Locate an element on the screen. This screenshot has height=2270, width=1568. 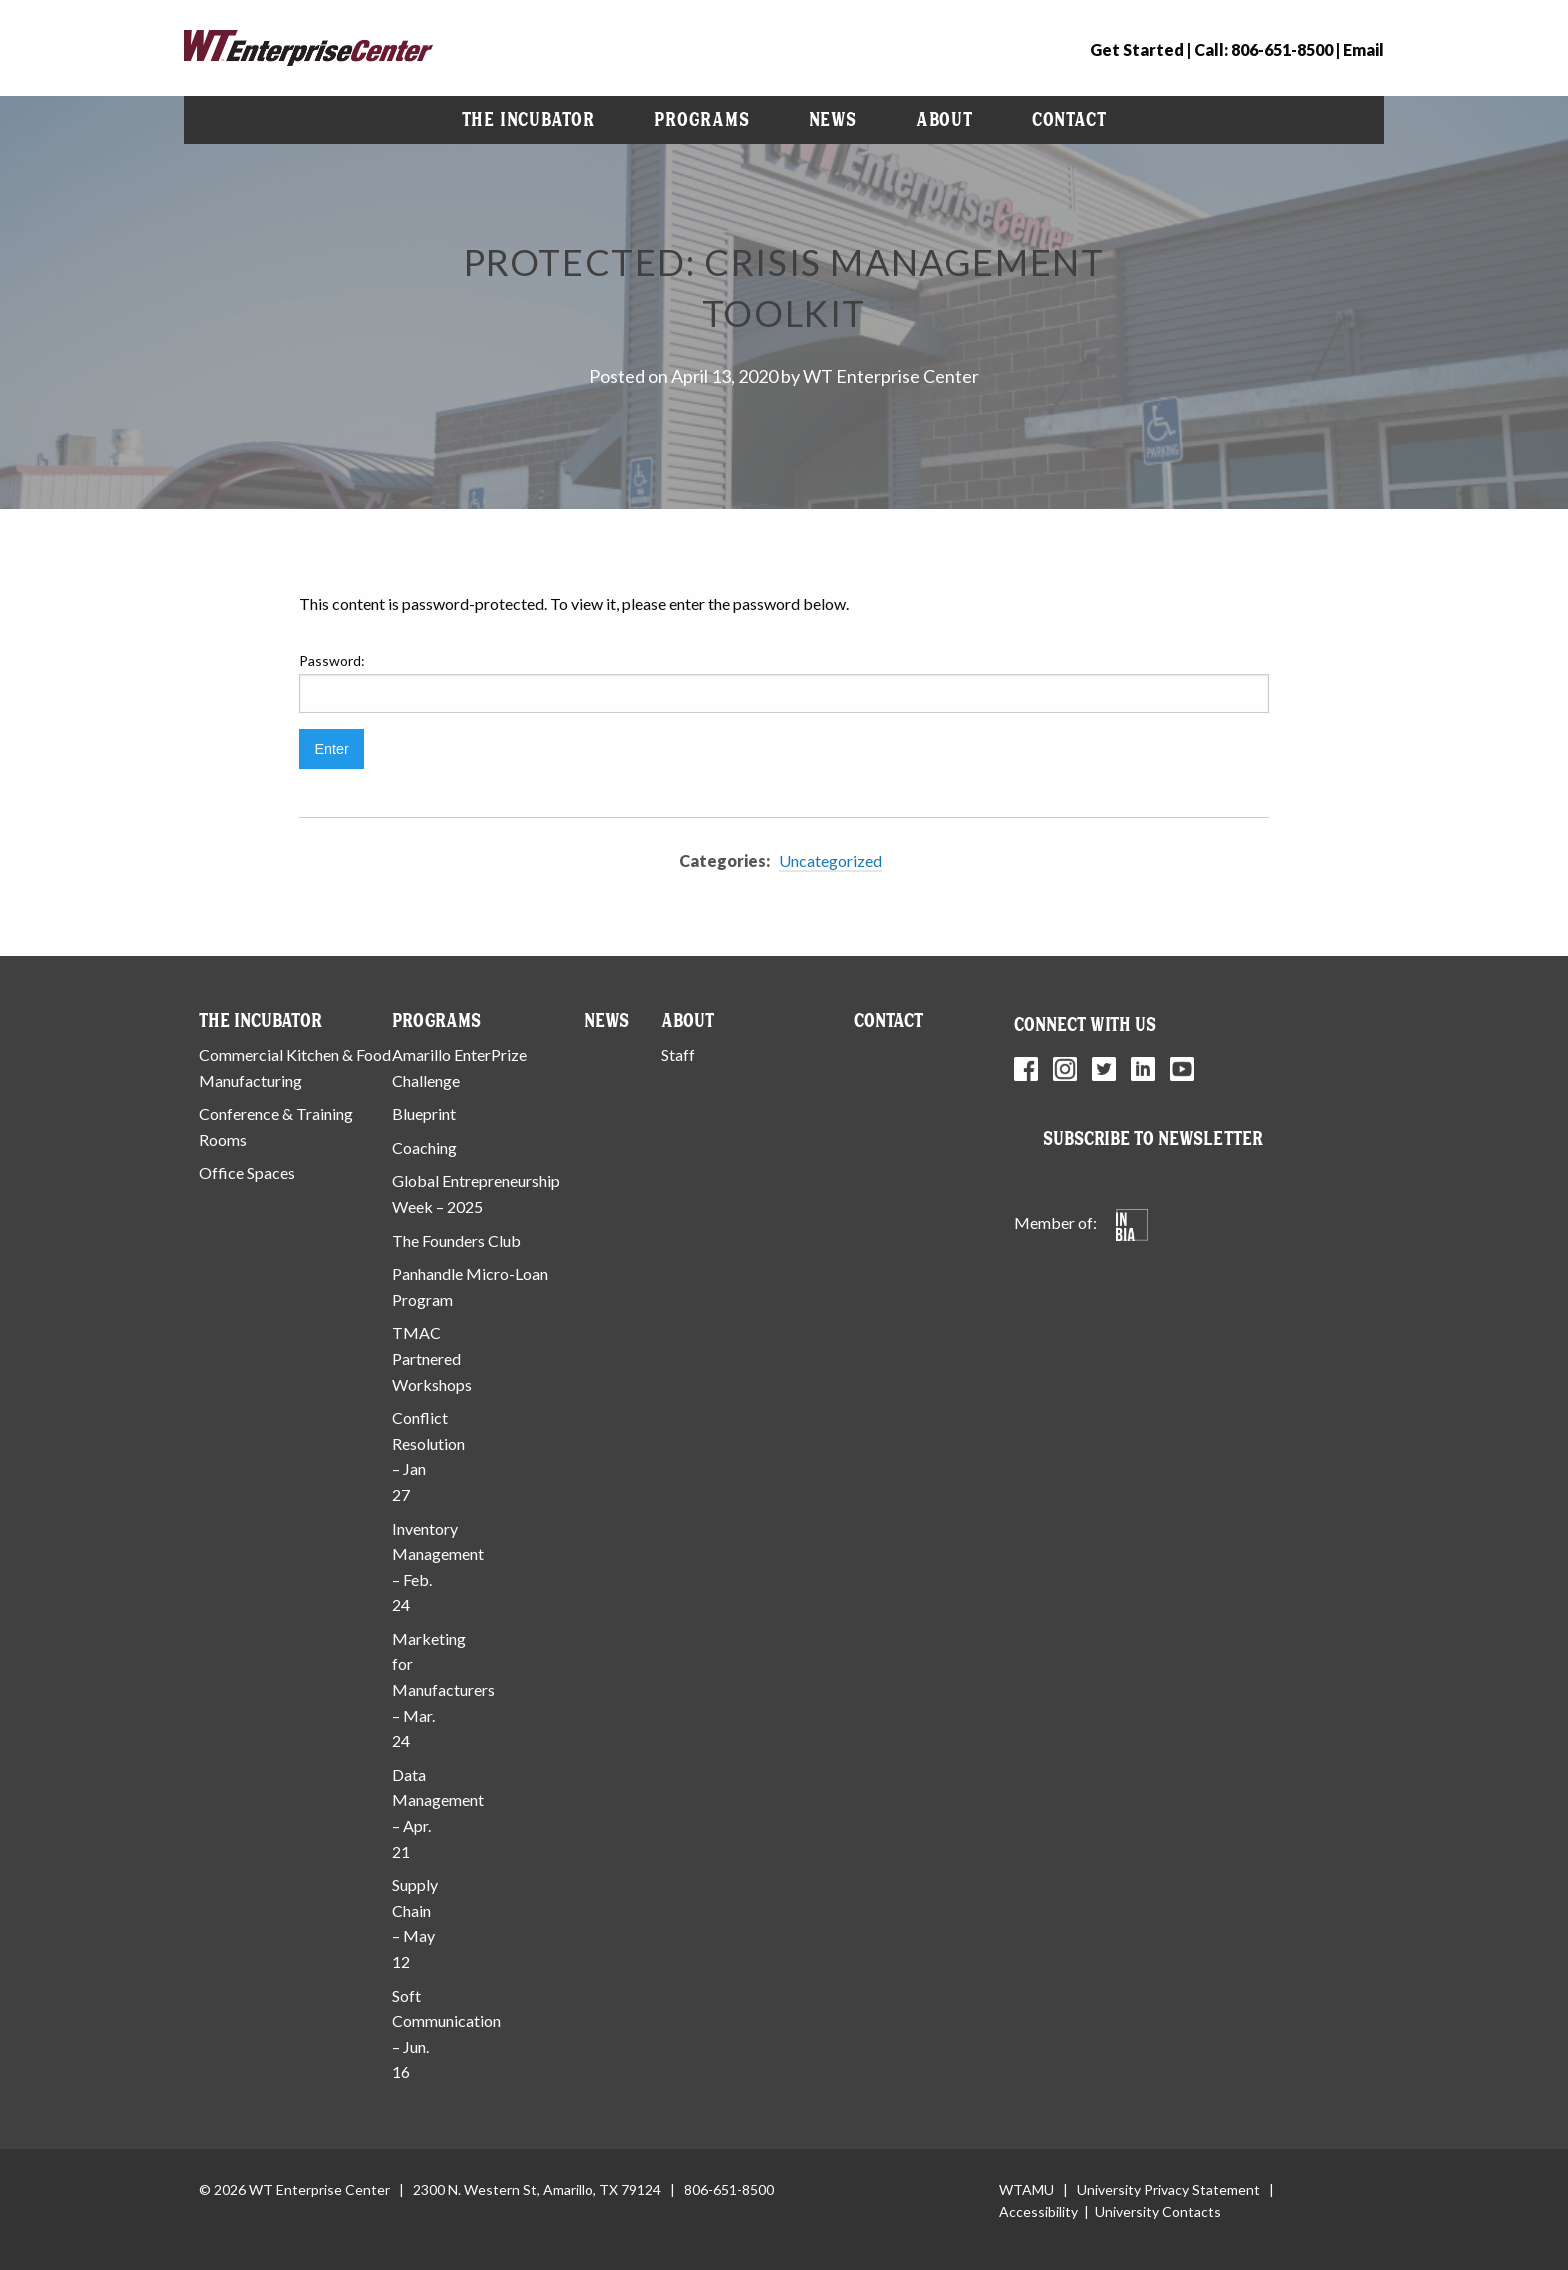
The Founders Club is located at coordinates (456, 1240).